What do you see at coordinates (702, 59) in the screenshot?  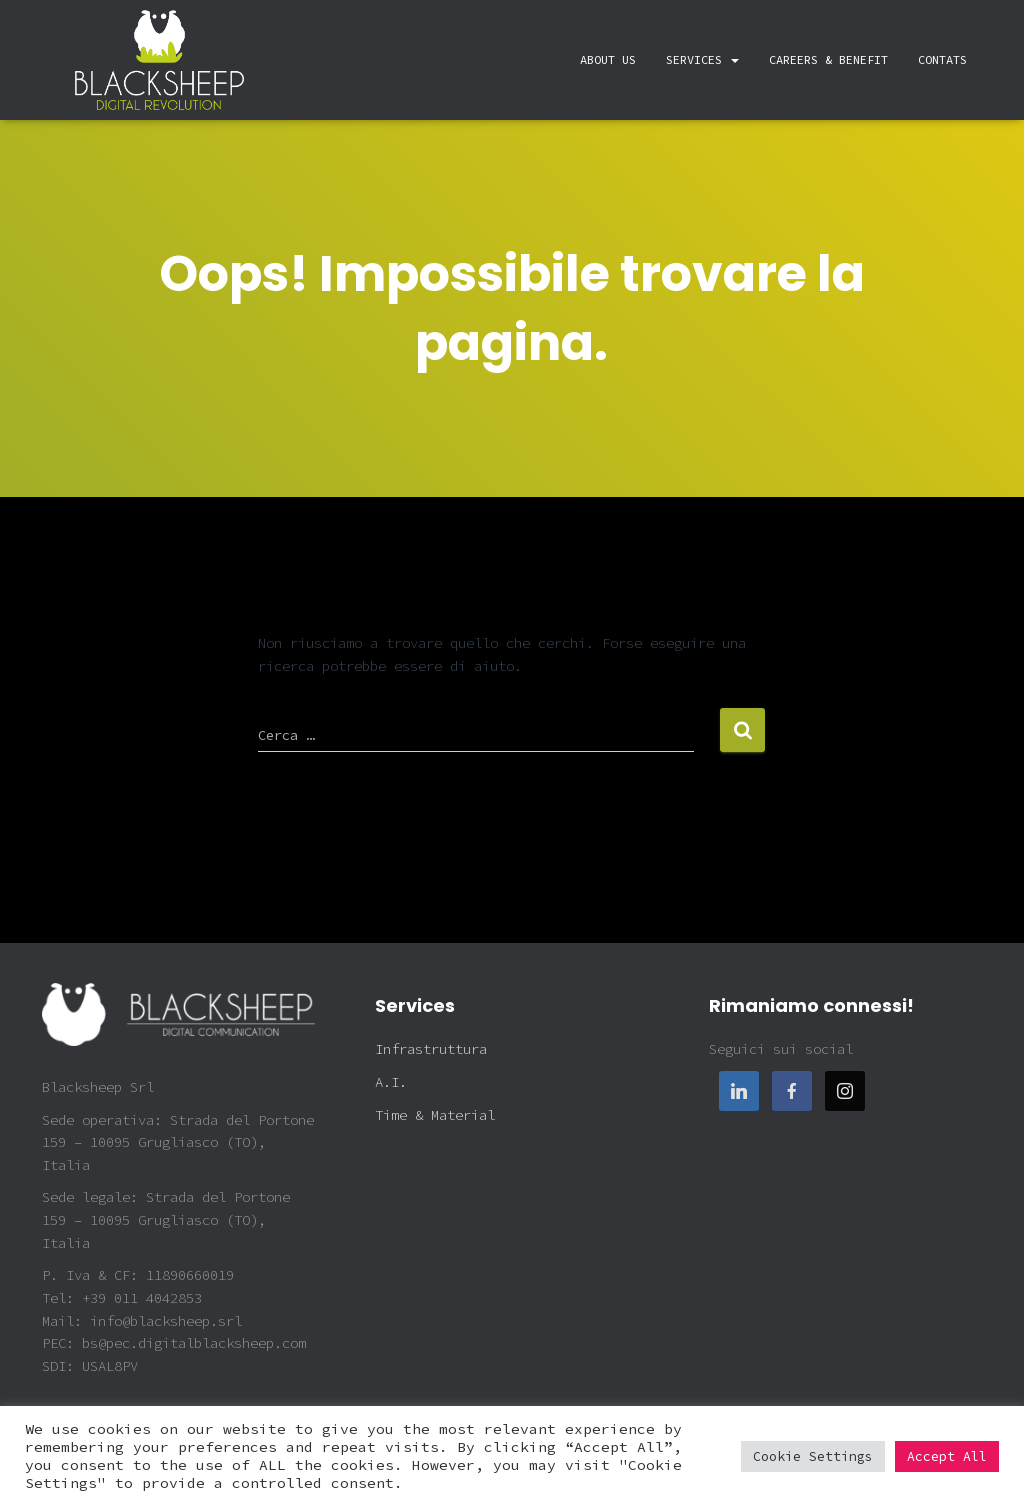 I see `Services` at bounding box center [702, 59].